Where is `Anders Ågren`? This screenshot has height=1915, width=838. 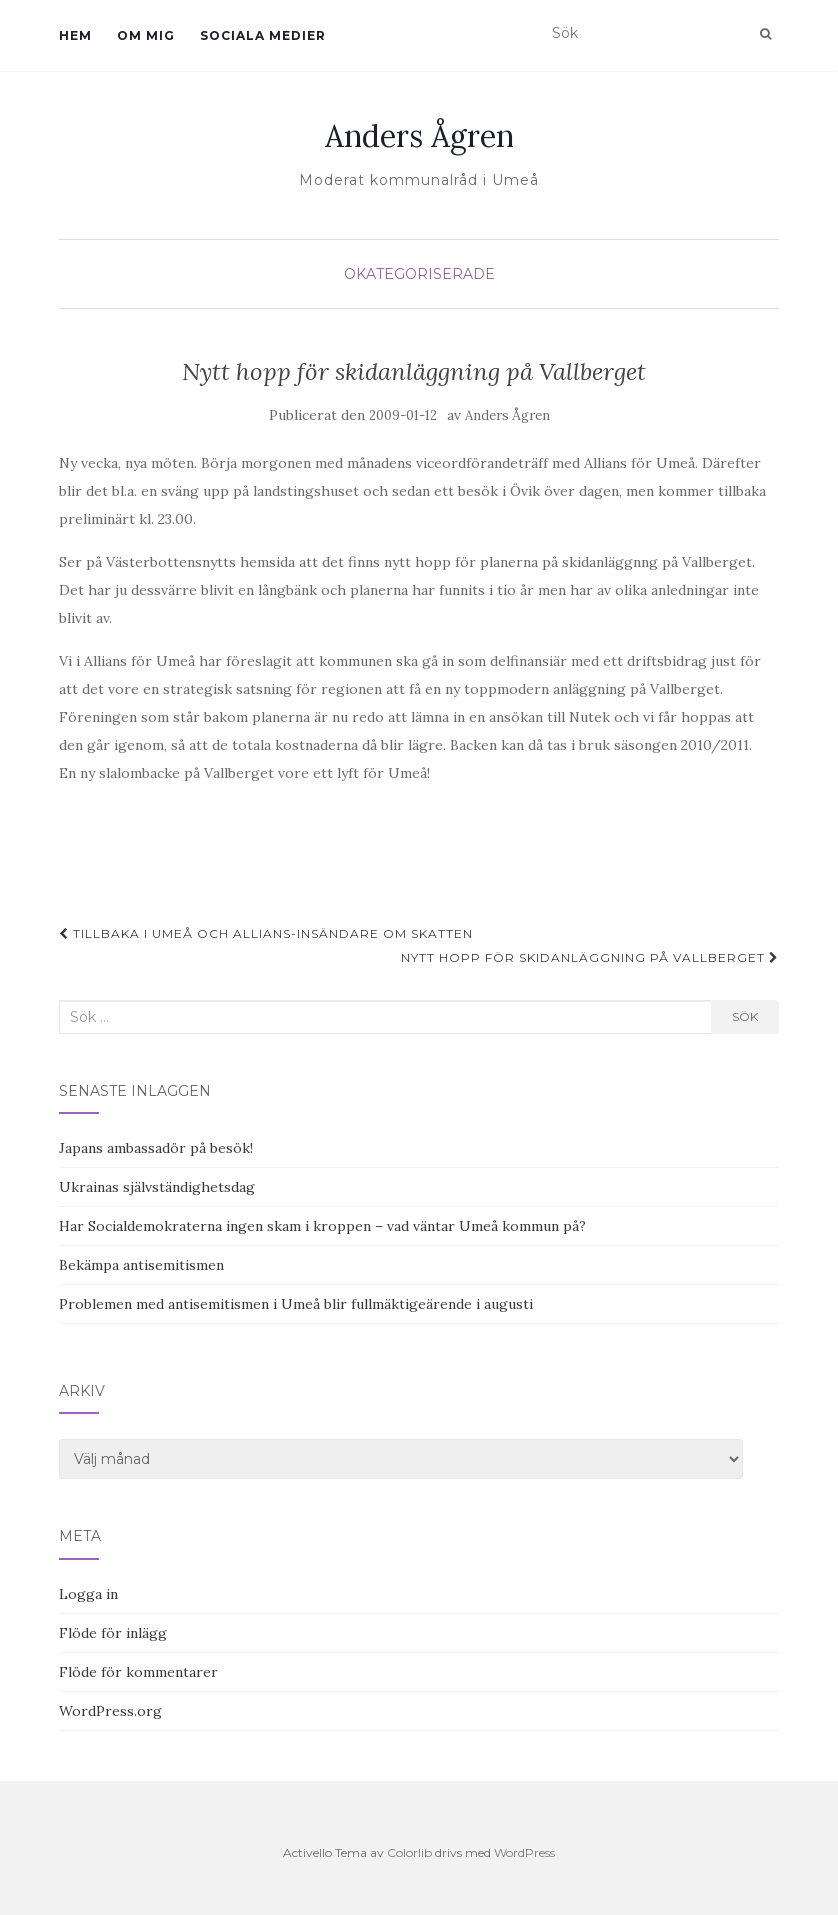
Anders Ågren is located at coordinates (419, 136).